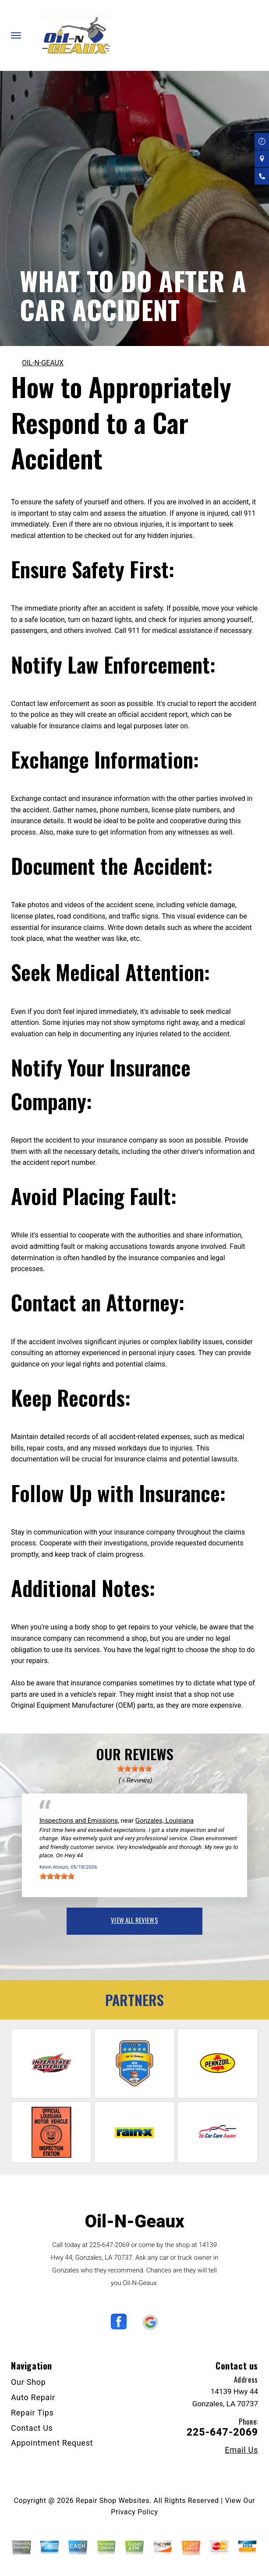  What do you see at coordinates (28, 2382) in the screenshot?
I see `Our Shop` at bounding box center [28, 2382].